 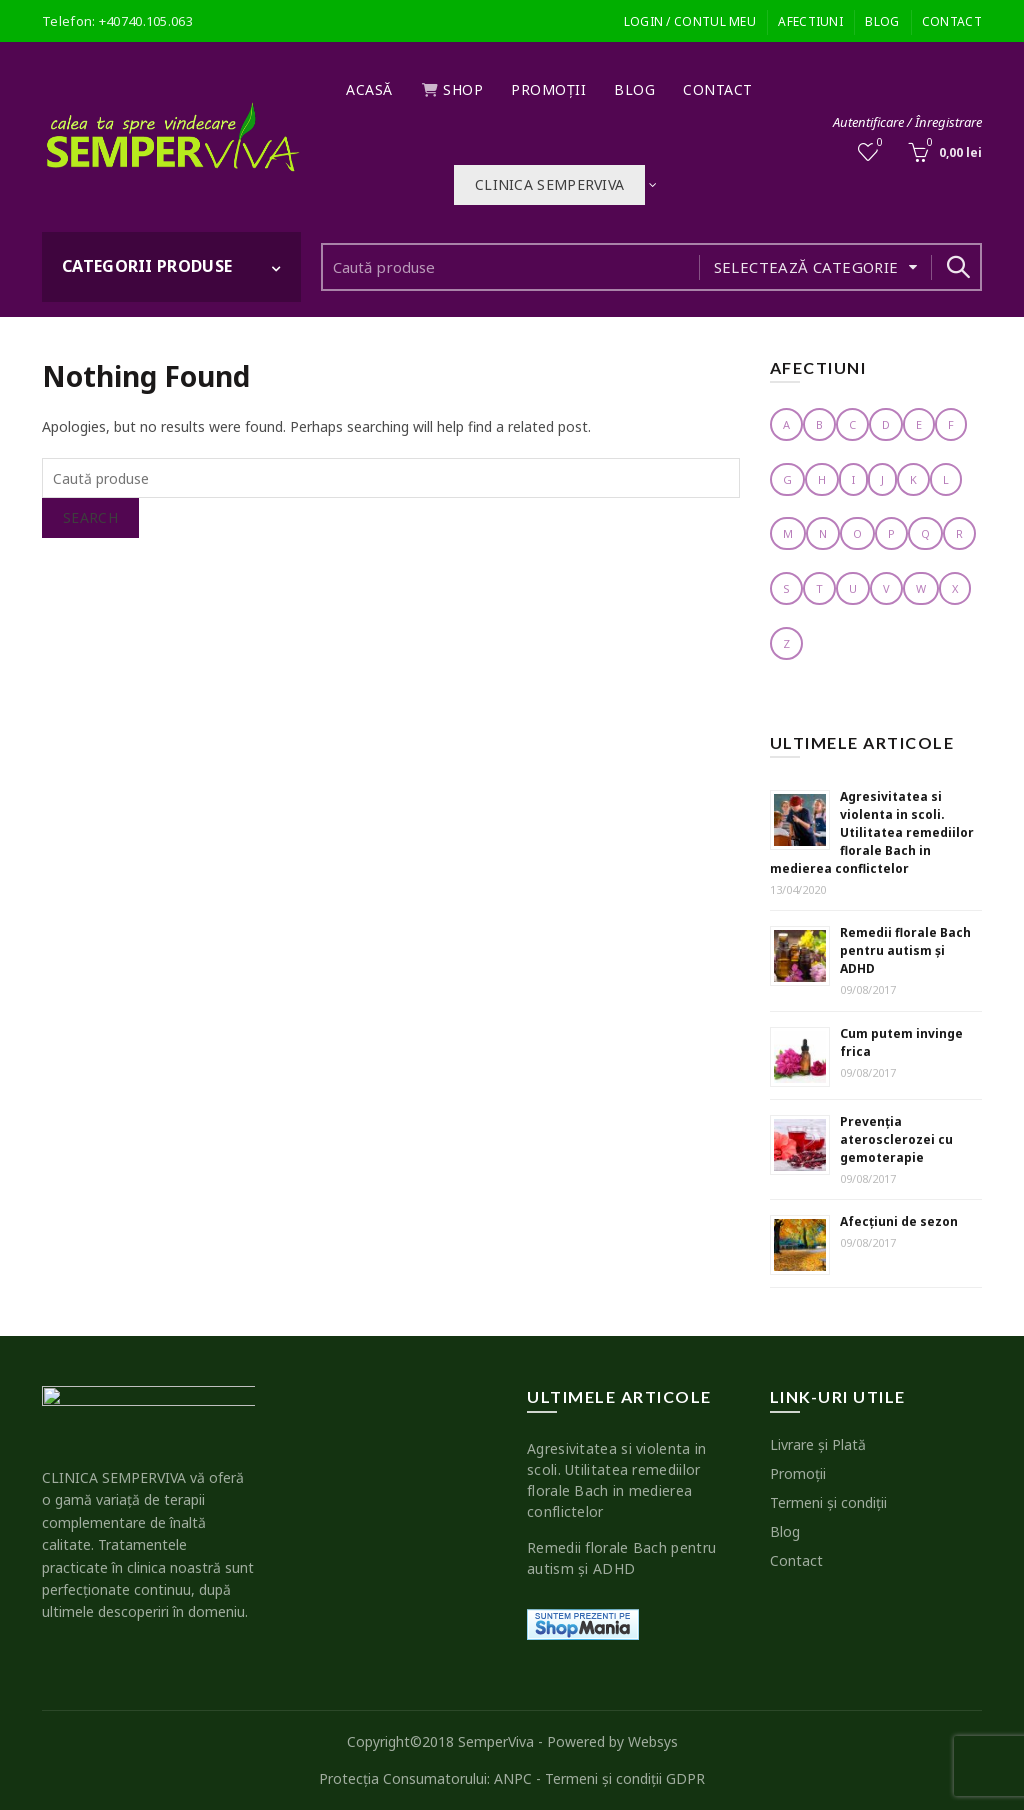 What do you see at coordinates (653, 1741) in the screenshot?
I see `Websys` at bounding box center [653, 1741].